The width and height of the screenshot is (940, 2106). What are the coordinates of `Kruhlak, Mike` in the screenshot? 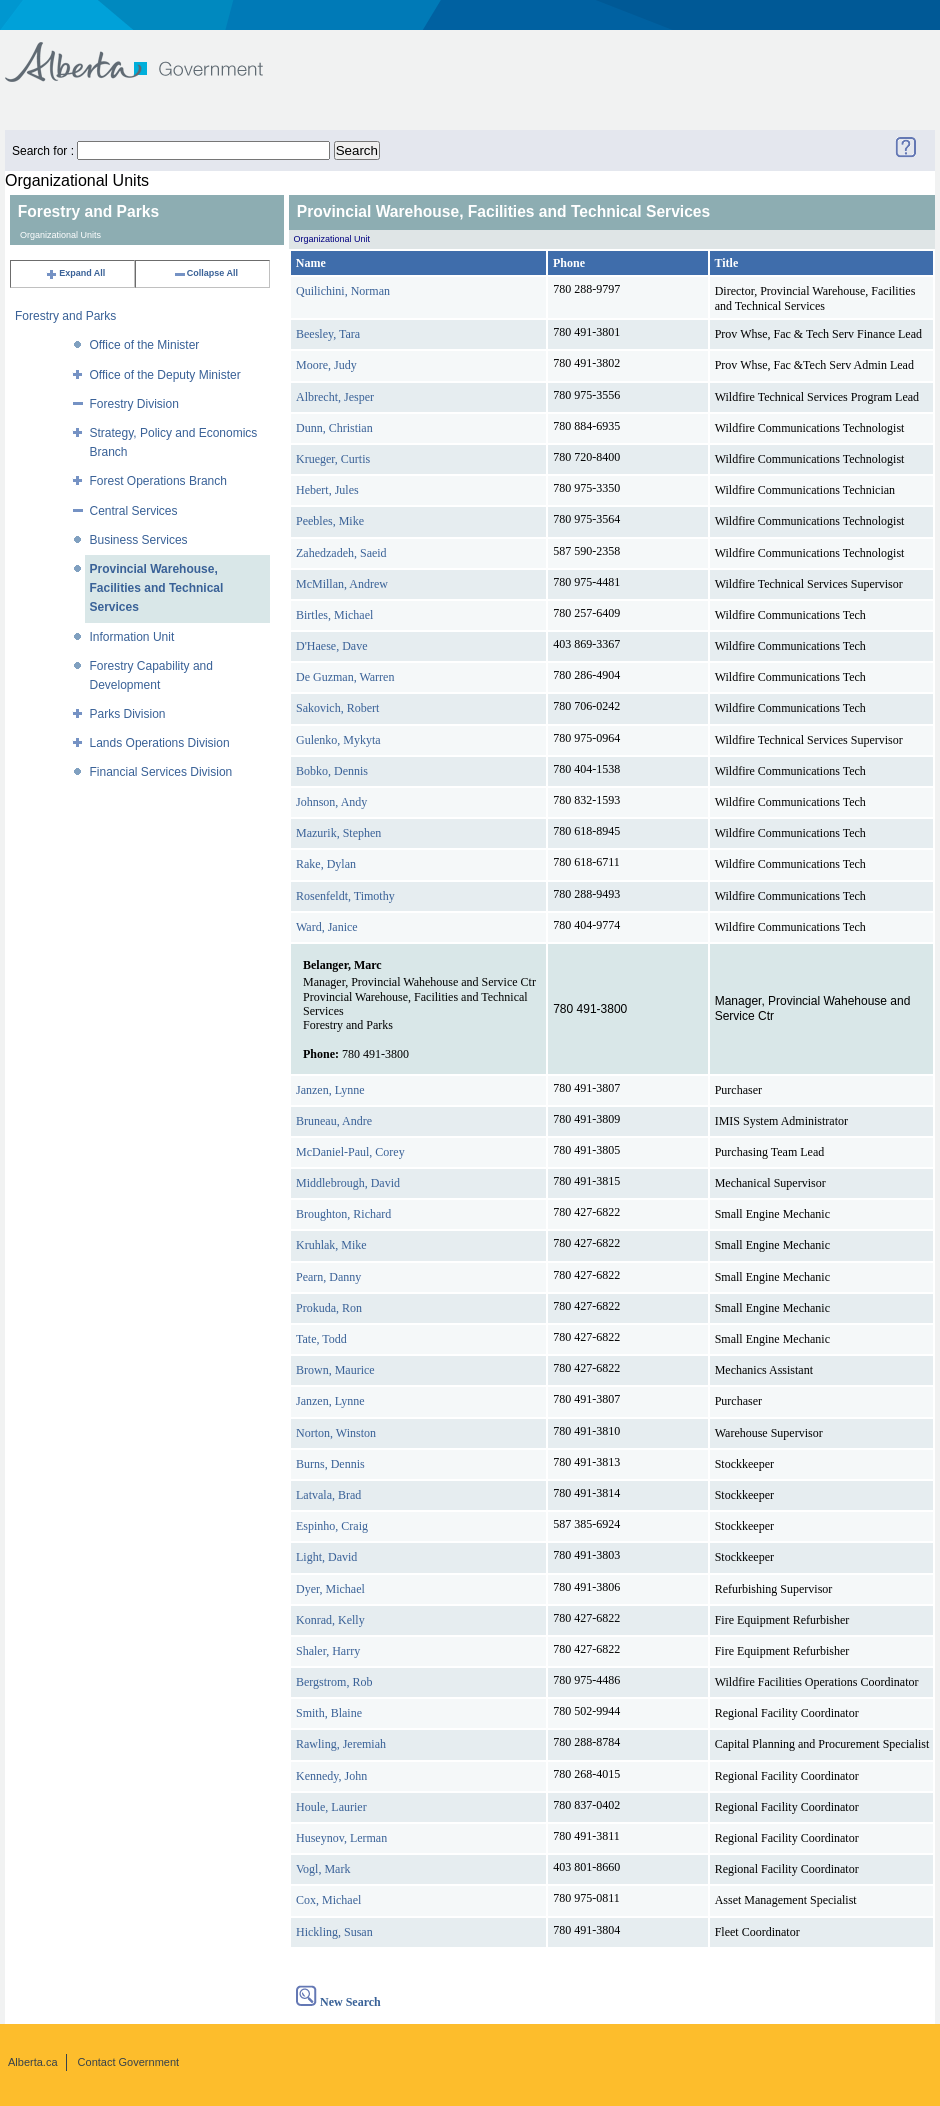 It's located at (331, 1245).